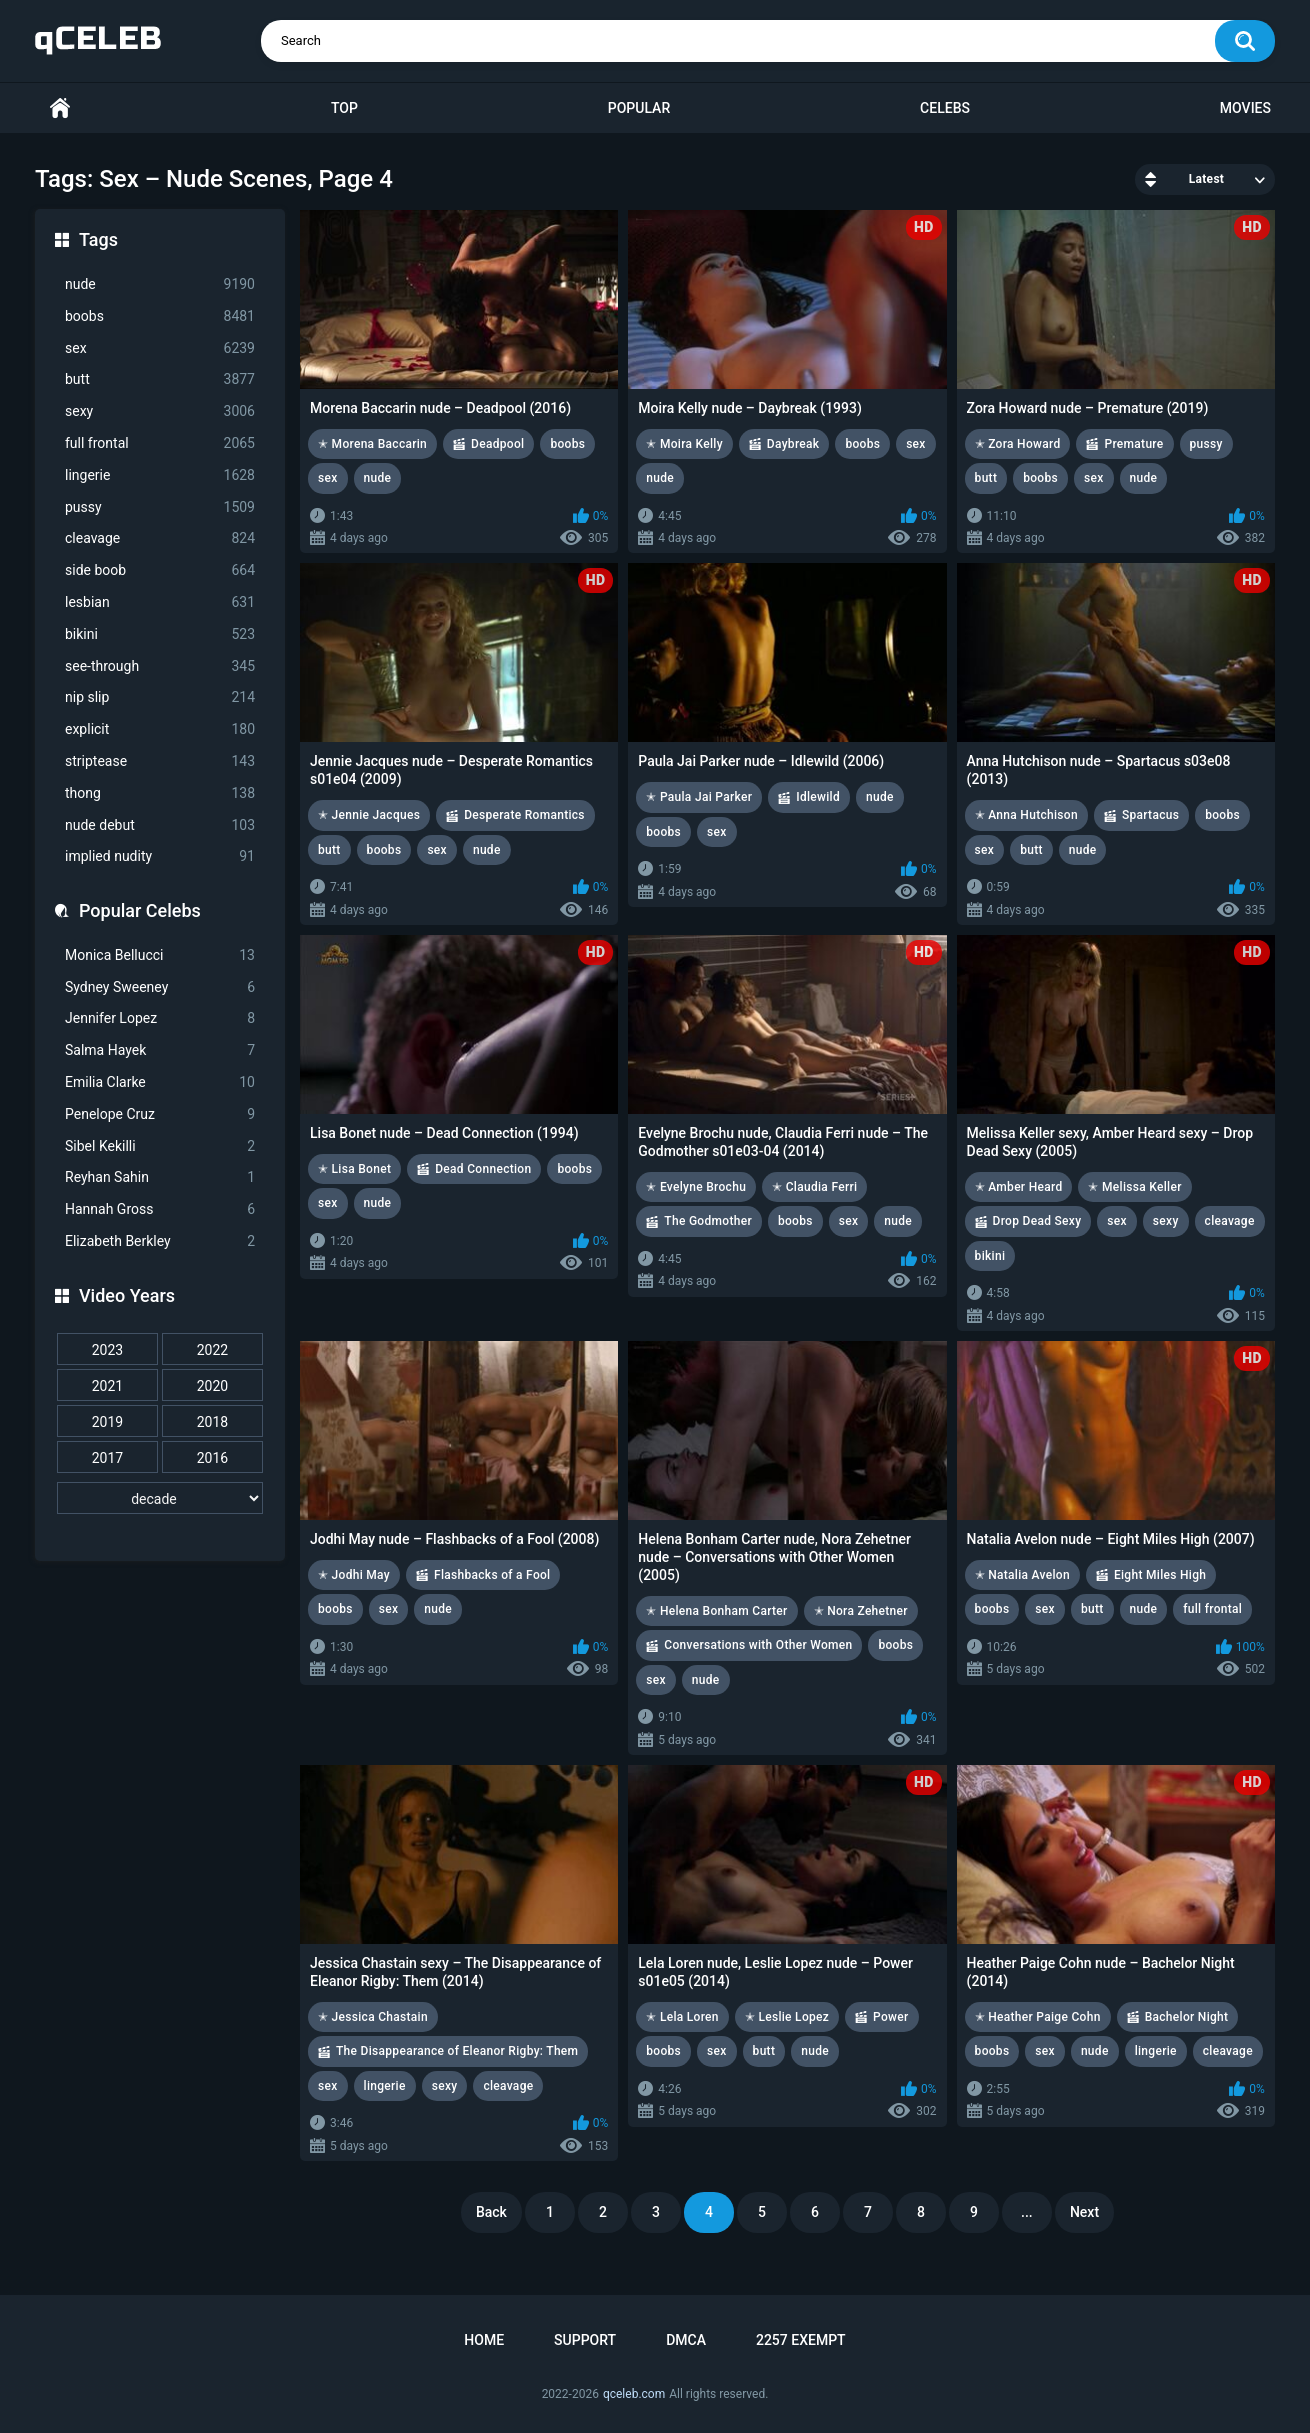 The width and height of the screenshot is (1310, 2433). What do you see at coordinates (107, 1422) in the screenshot?
I see `2019` at bounding box center [107, 1422].